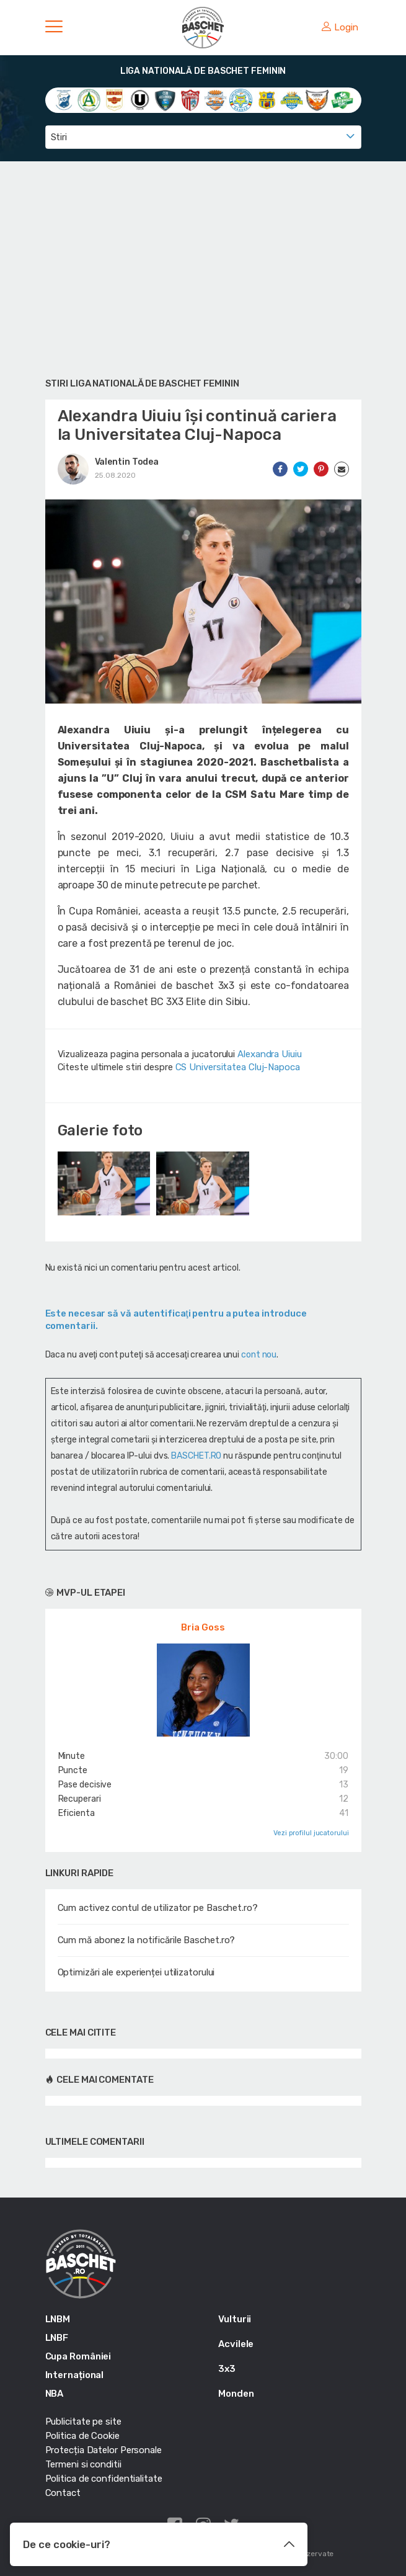  What do you see at coordinates (127, 462) in the screenshot?
I see `Valentin Todea` at bounding box center [127, 462].